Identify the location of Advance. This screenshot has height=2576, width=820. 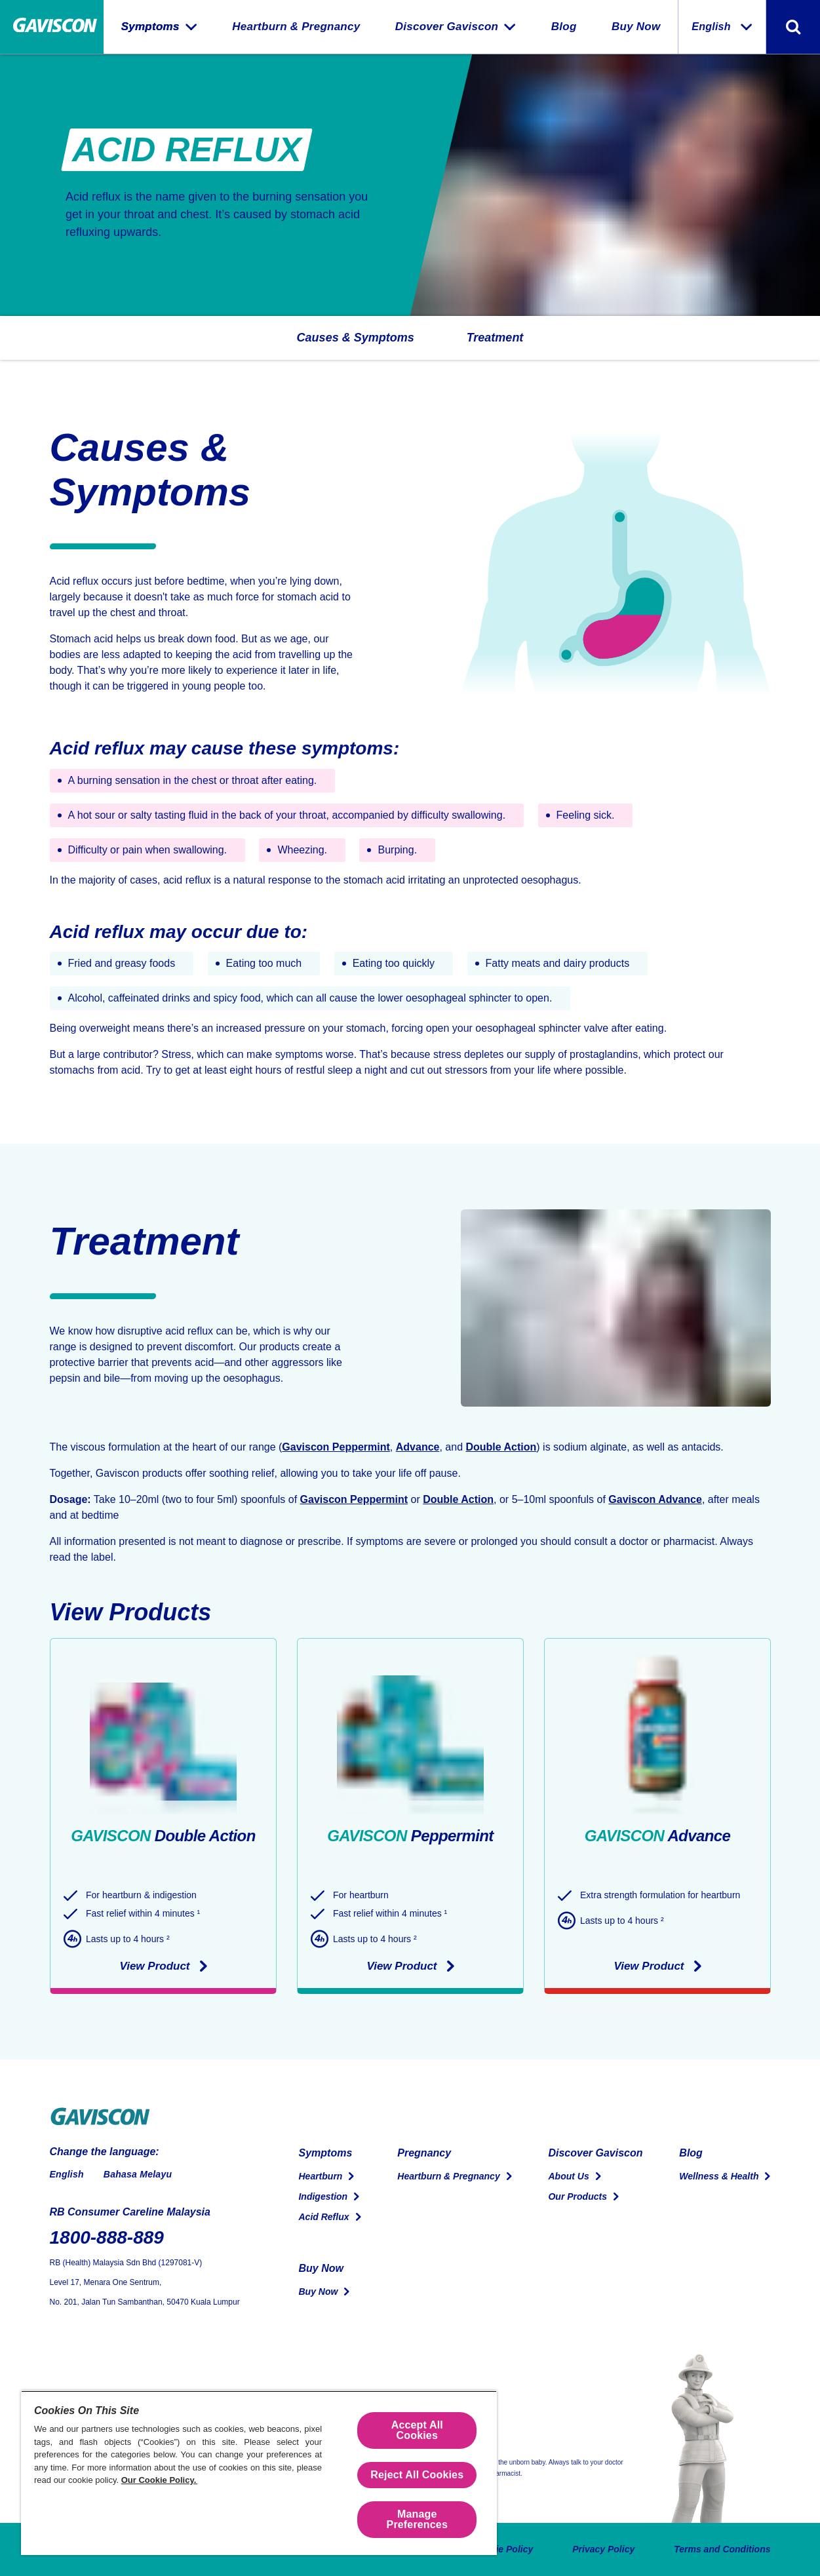
(418, 1447).